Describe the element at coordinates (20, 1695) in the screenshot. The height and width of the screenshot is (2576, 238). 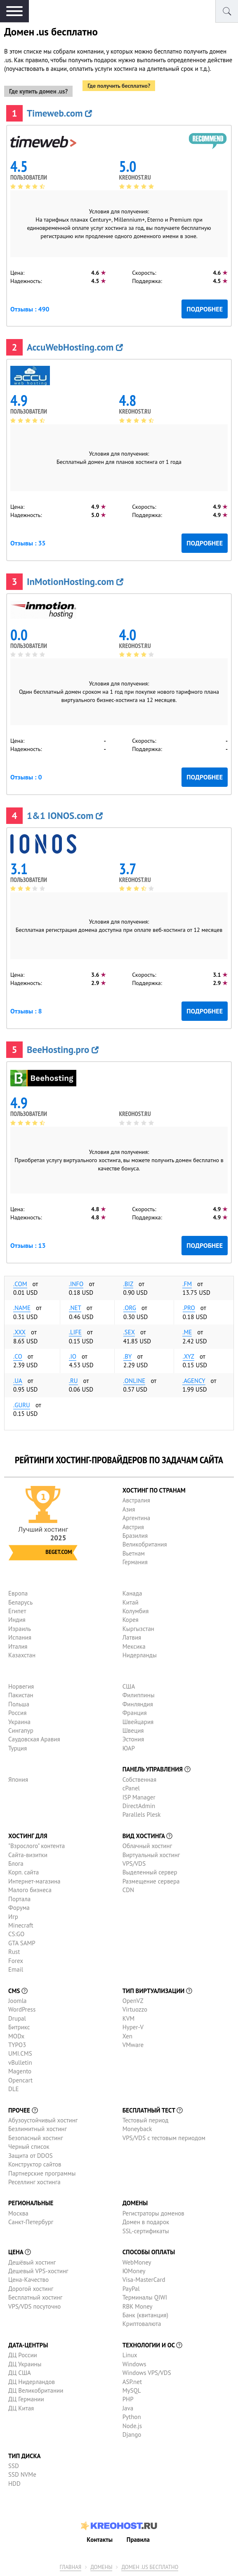
I see `Пакистан` at that location.